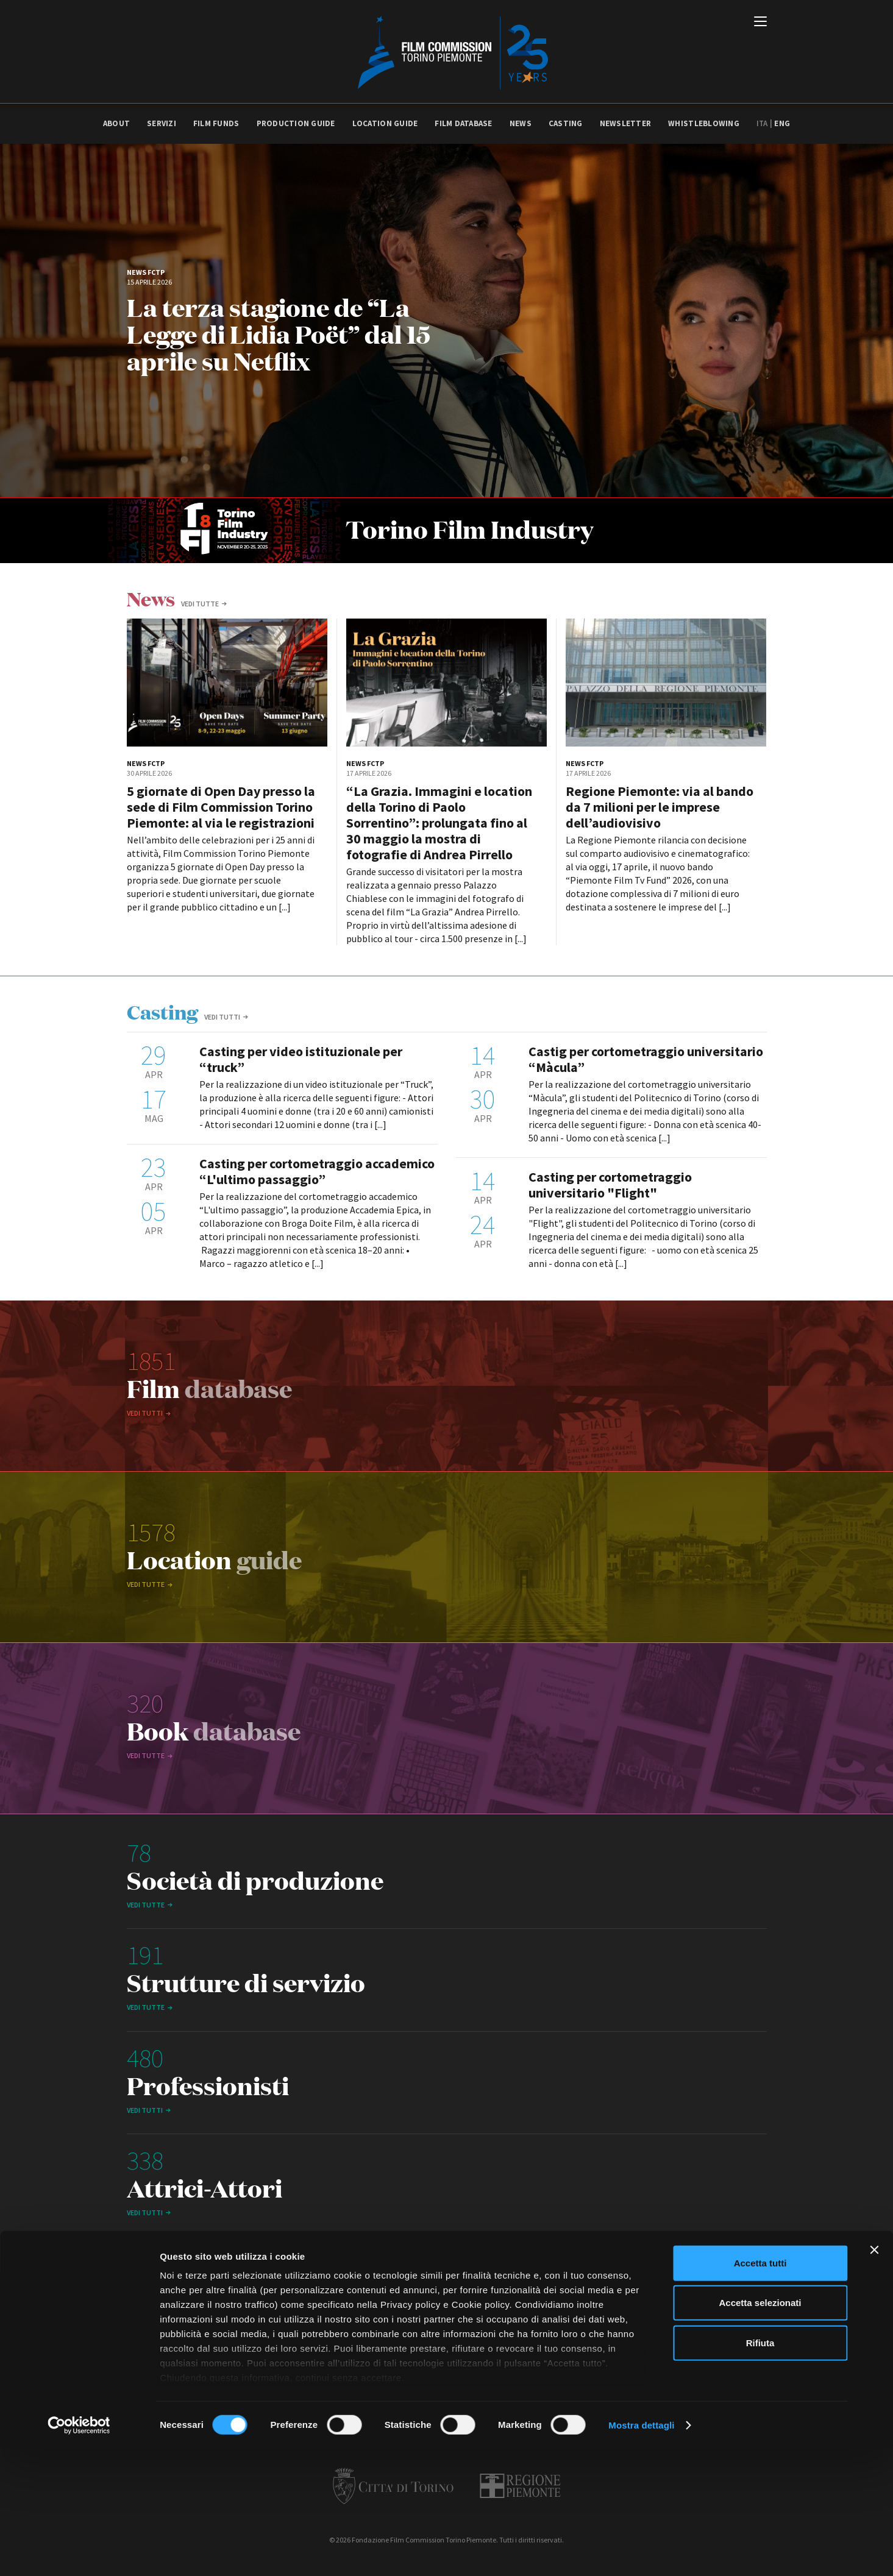  What do you see at coordinates (760, 2429) in the screenshot?
I see `Accetta selezionati` at bounding box center [760, 2429].